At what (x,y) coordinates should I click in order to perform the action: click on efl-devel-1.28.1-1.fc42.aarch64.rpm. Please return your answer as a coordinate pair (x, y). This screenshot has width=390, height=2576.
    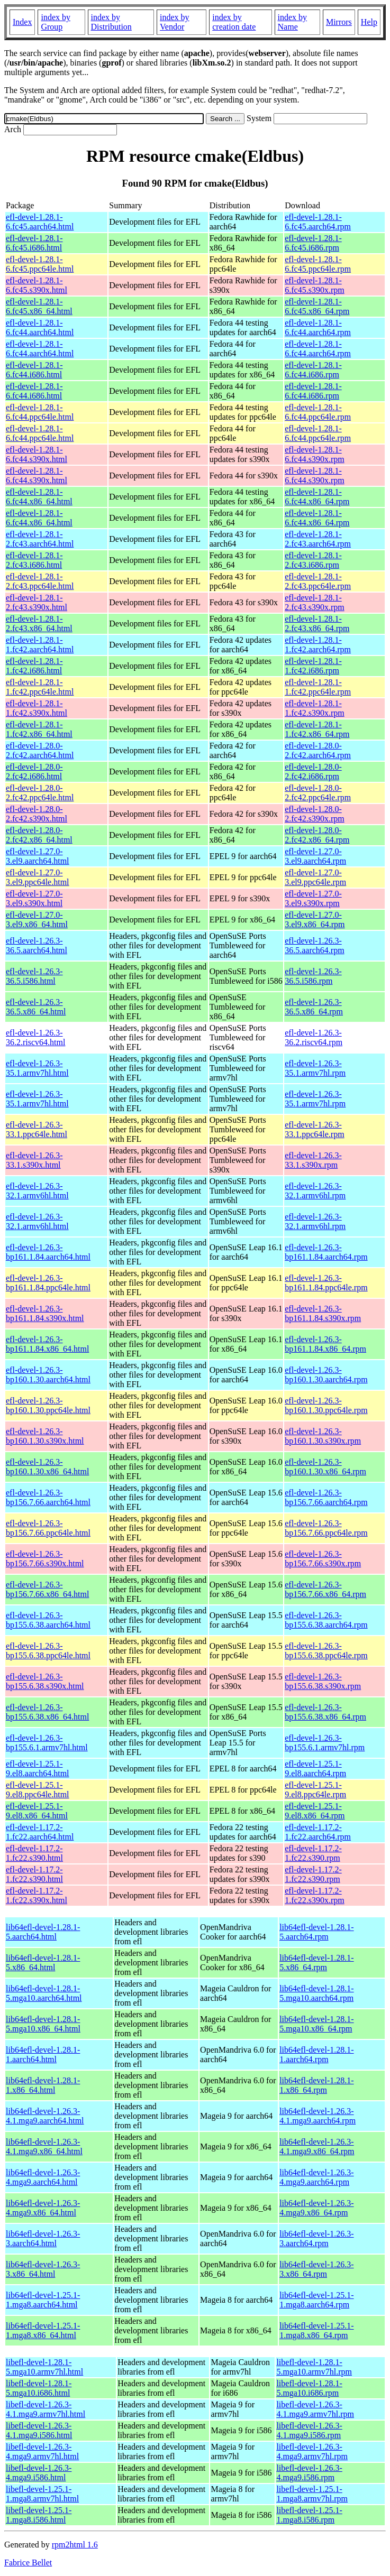
    Looking at the image, I should click on (318, 644).